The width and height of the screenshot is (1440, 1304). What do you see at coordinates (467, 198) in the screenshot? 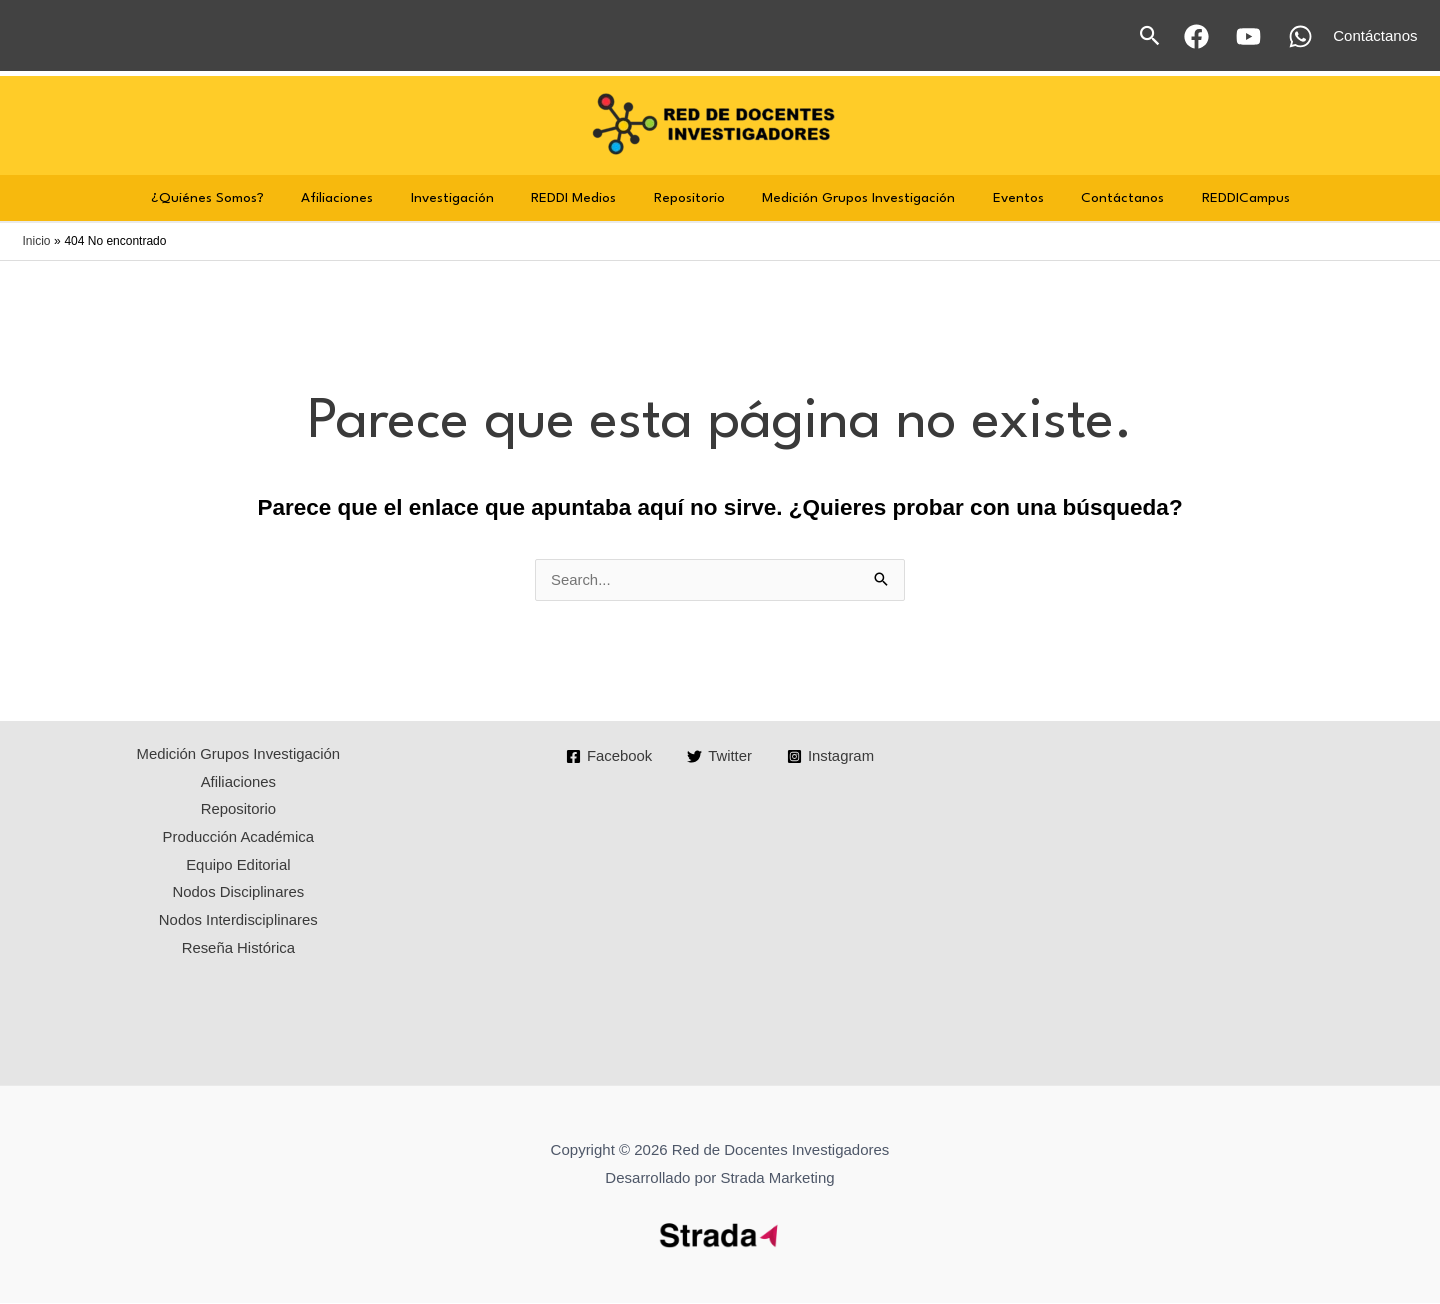
I see `Investigación` at bounding box center [467, 198].